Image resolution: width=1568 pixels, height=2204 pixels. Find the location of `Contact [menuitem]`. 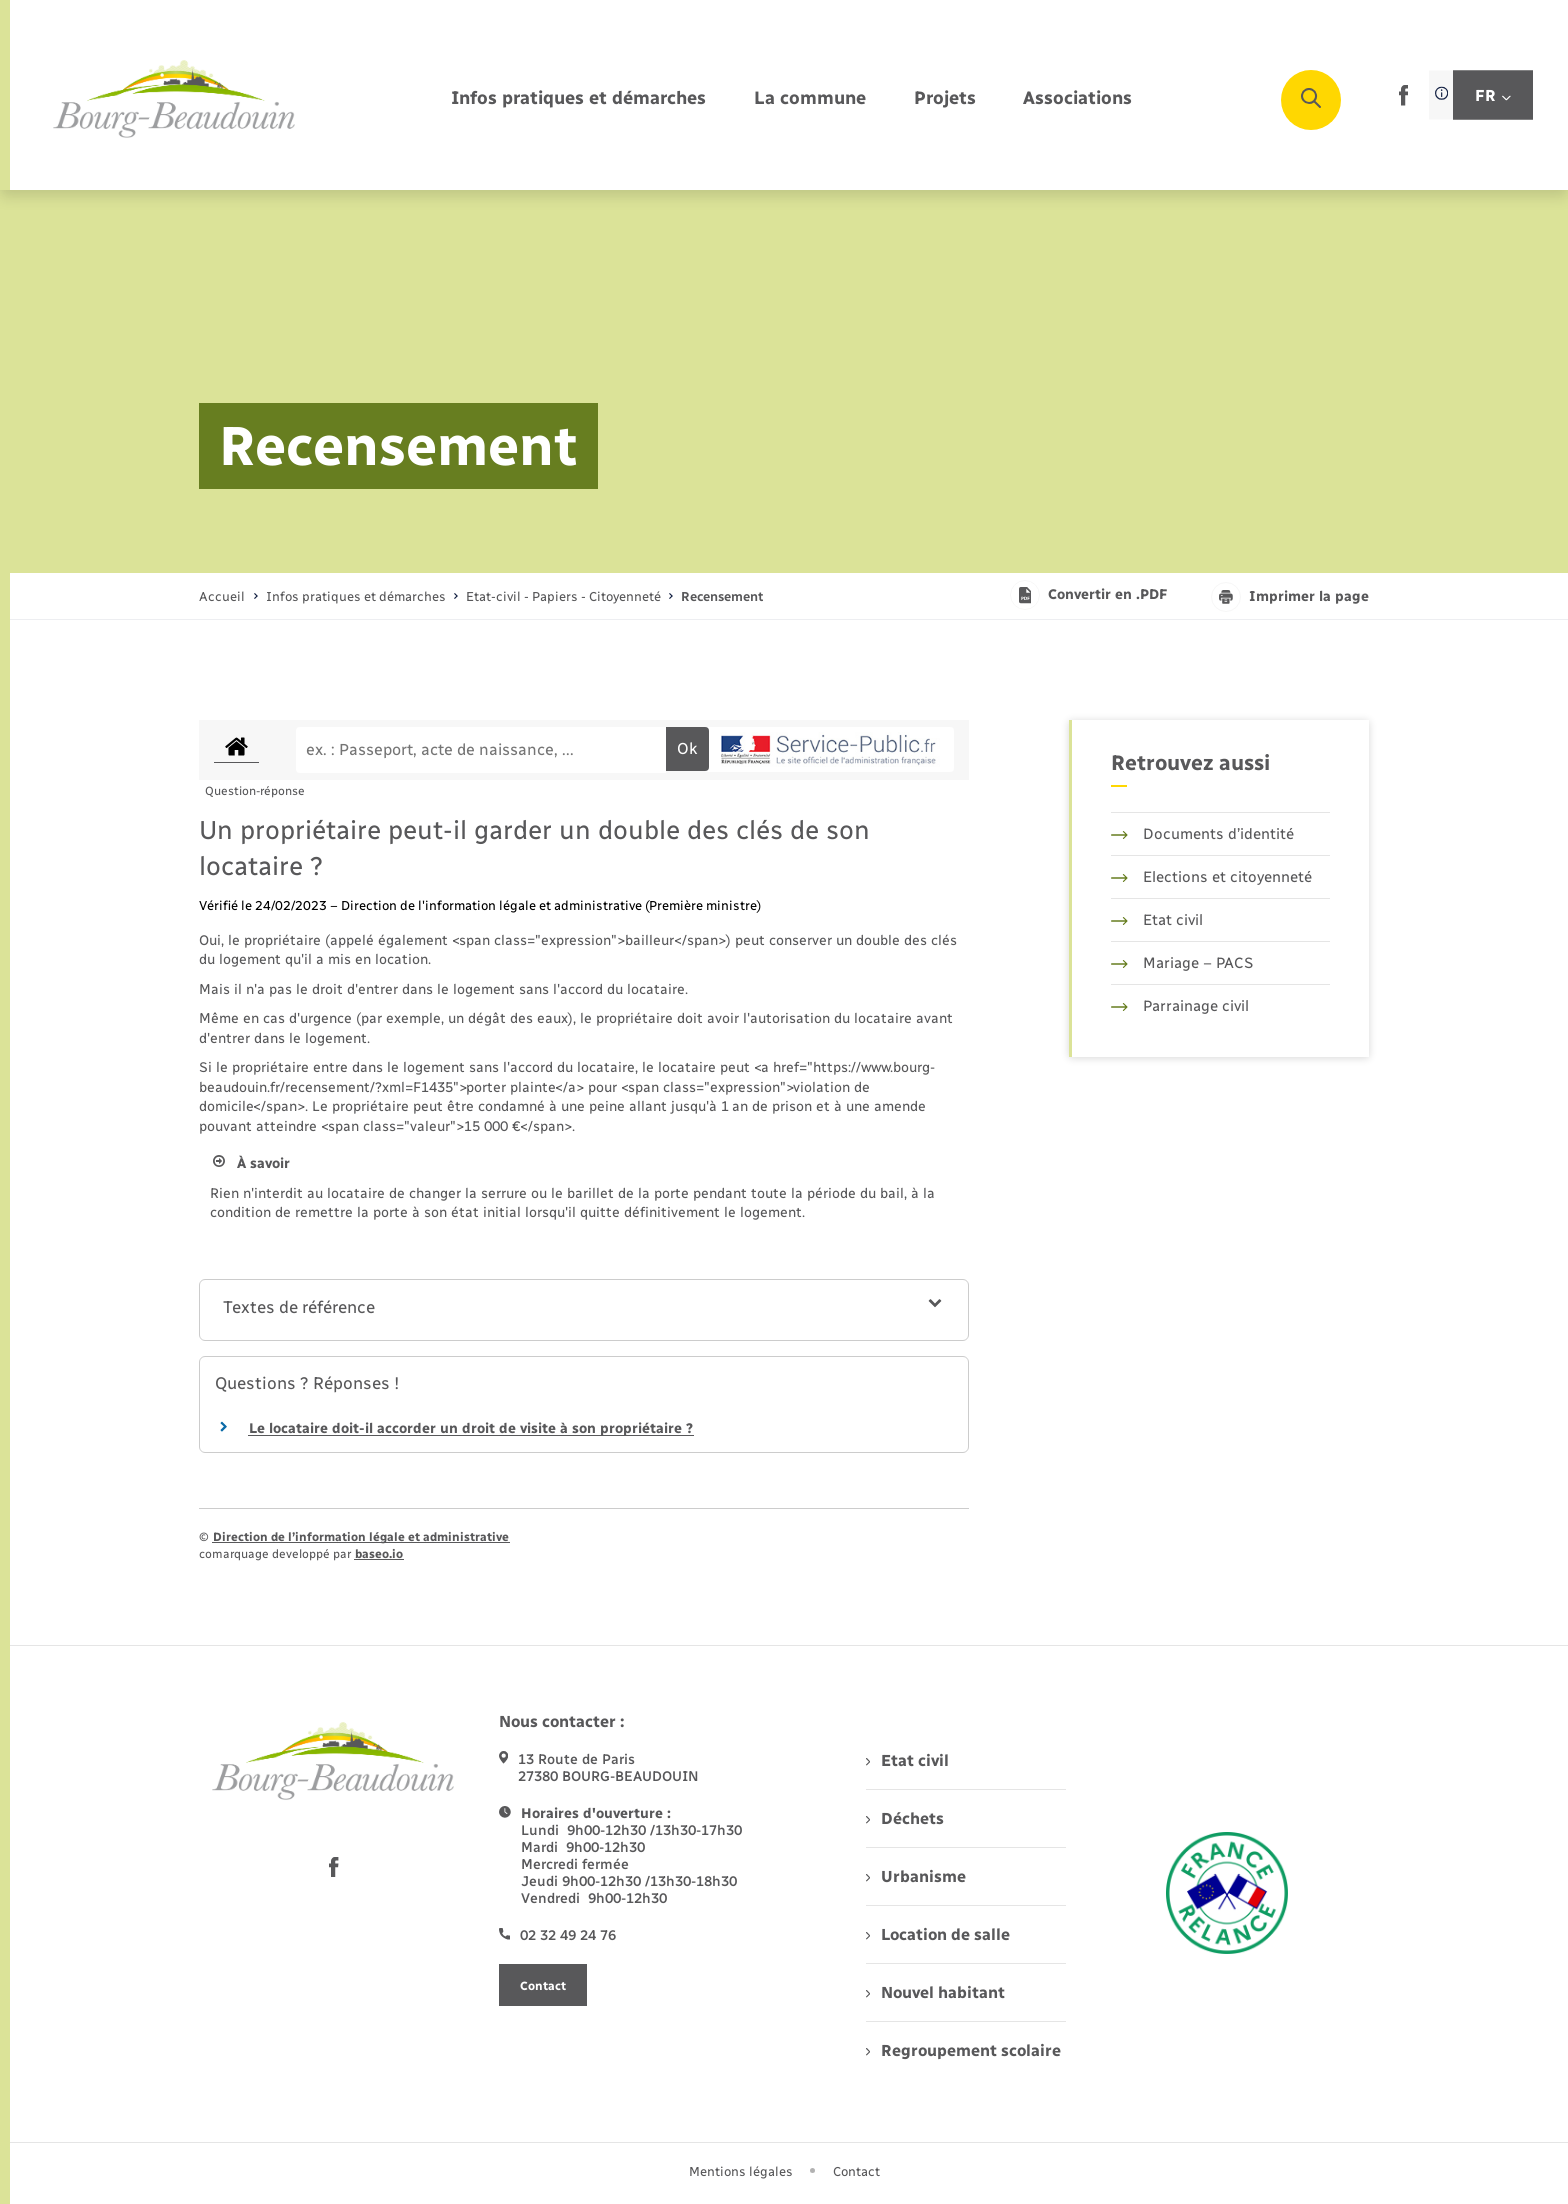

Contact [menuitem] is located at coordinates (856, 2171).